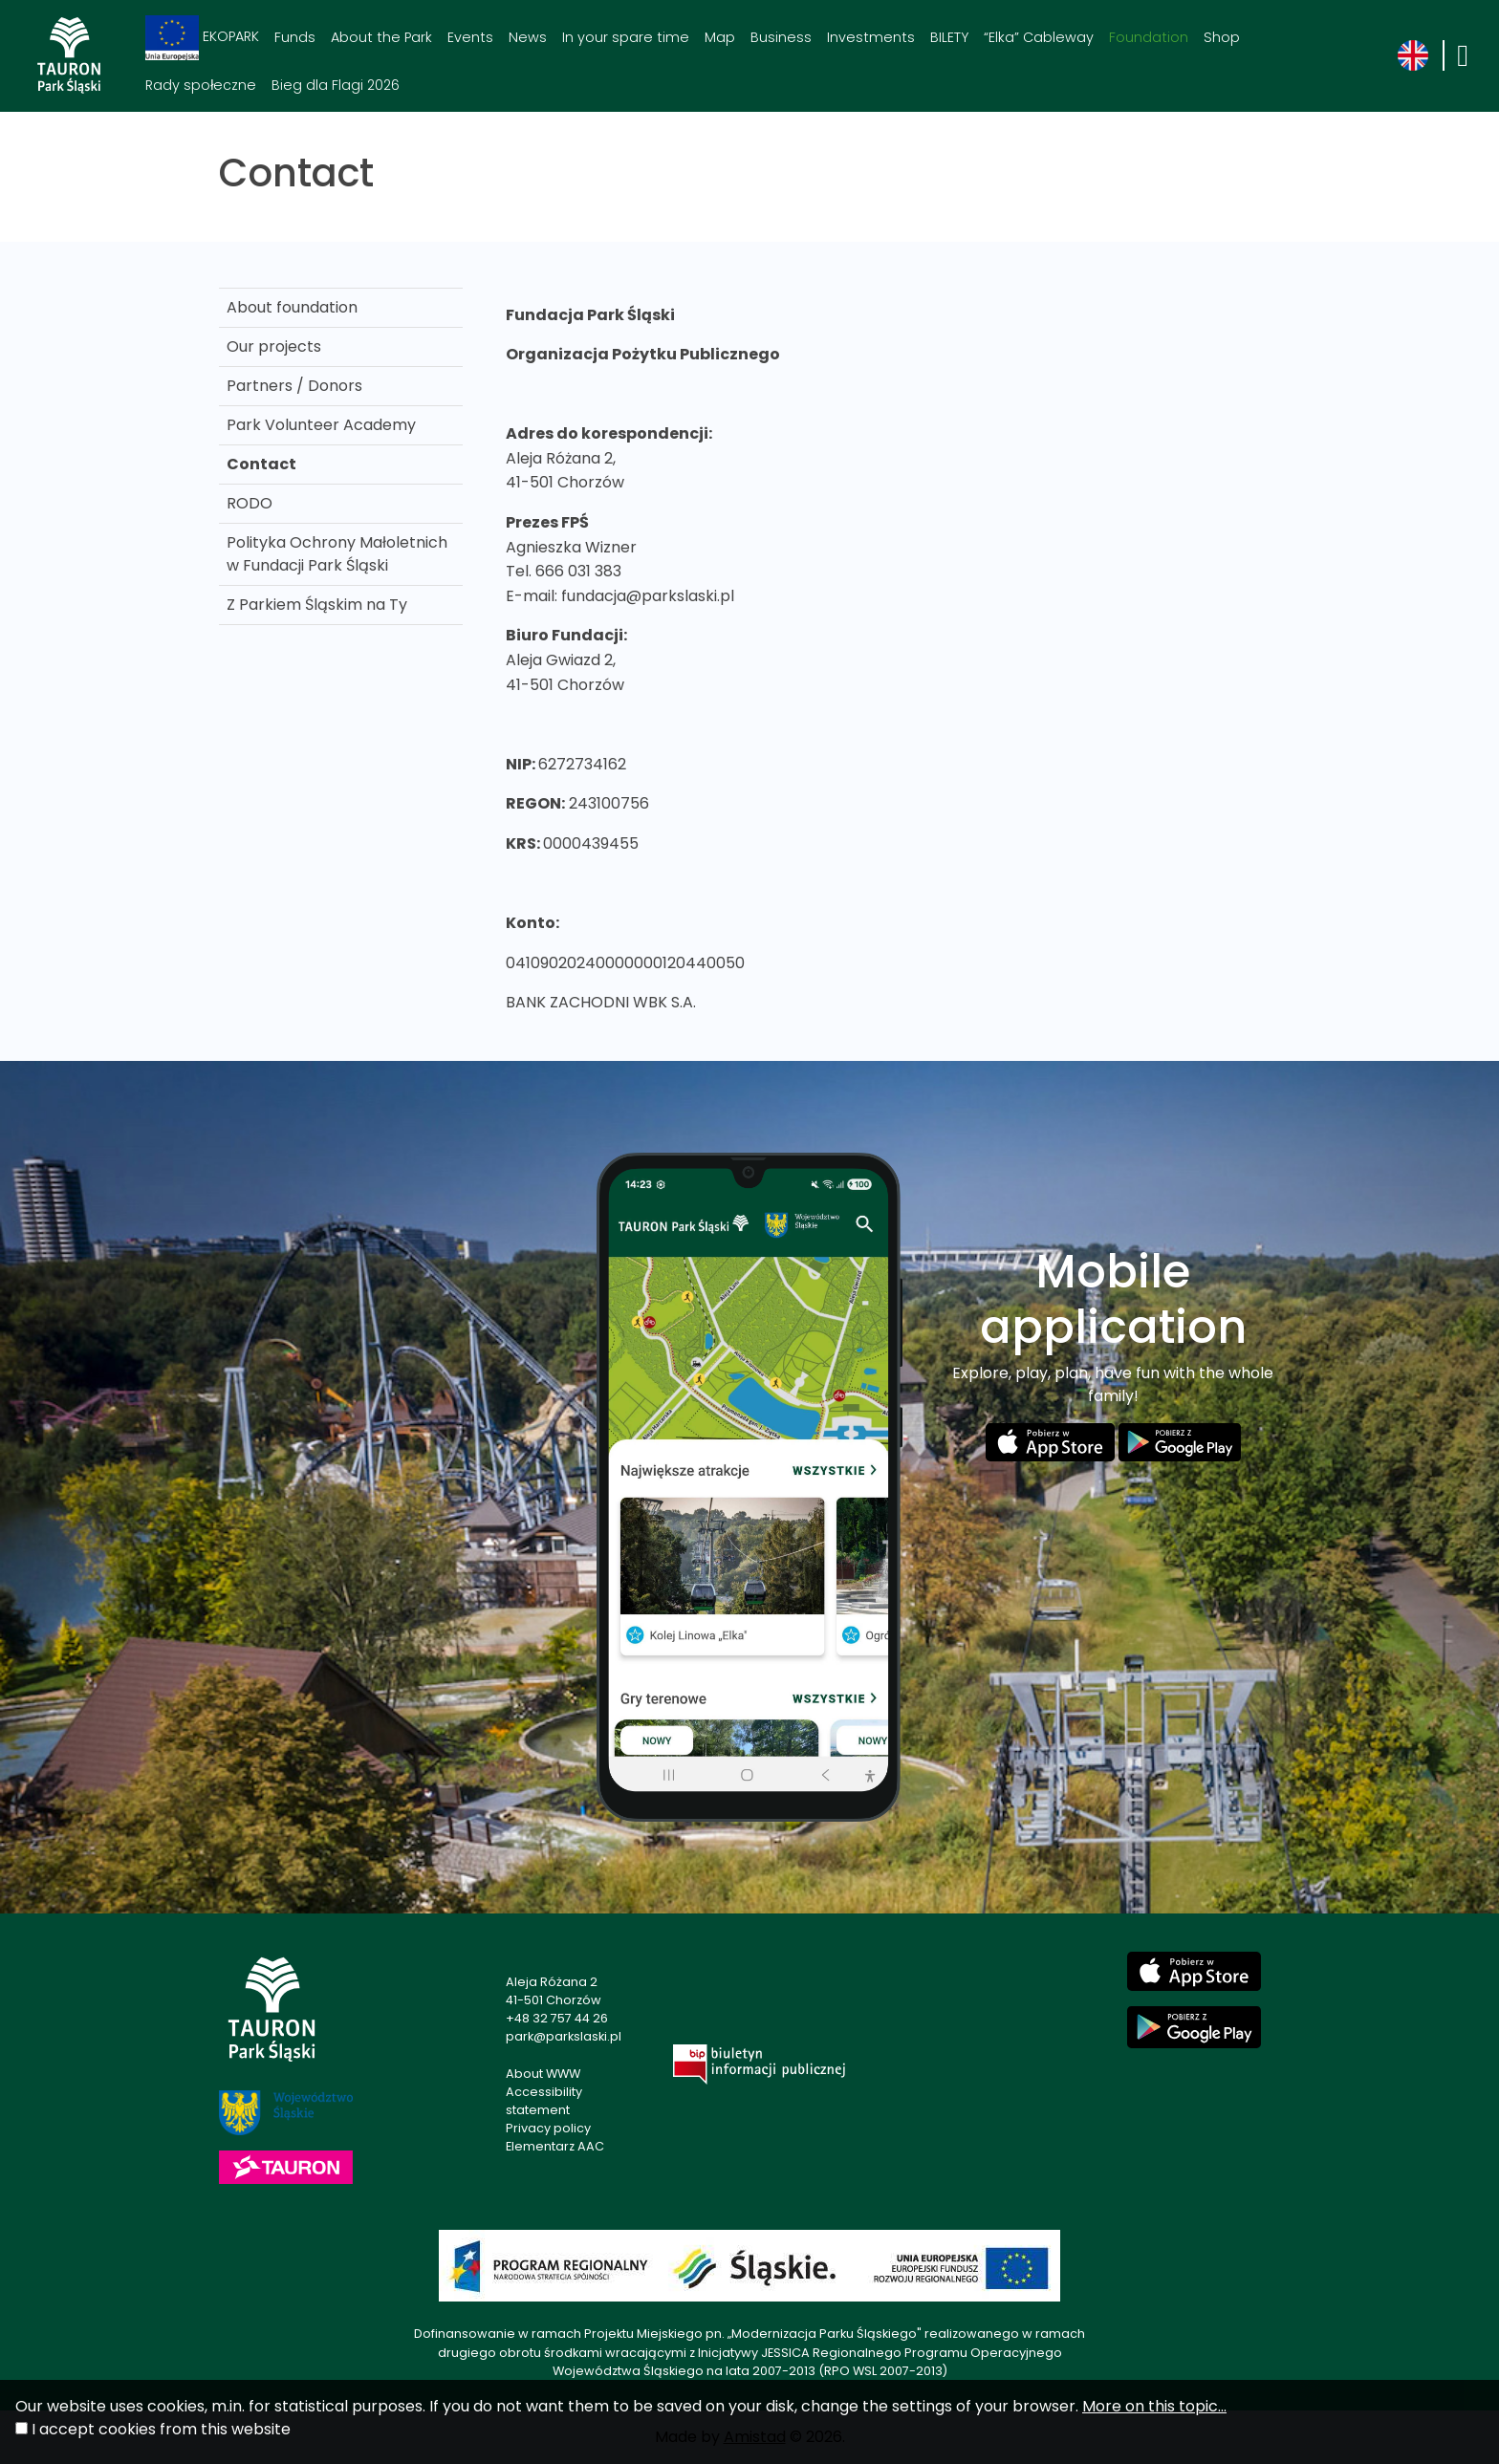 The width and height of the screenshot is (1499, 2464). Describe the element at coordinates (1148, 37) in the screenshot. I see `Foundation` at that location.